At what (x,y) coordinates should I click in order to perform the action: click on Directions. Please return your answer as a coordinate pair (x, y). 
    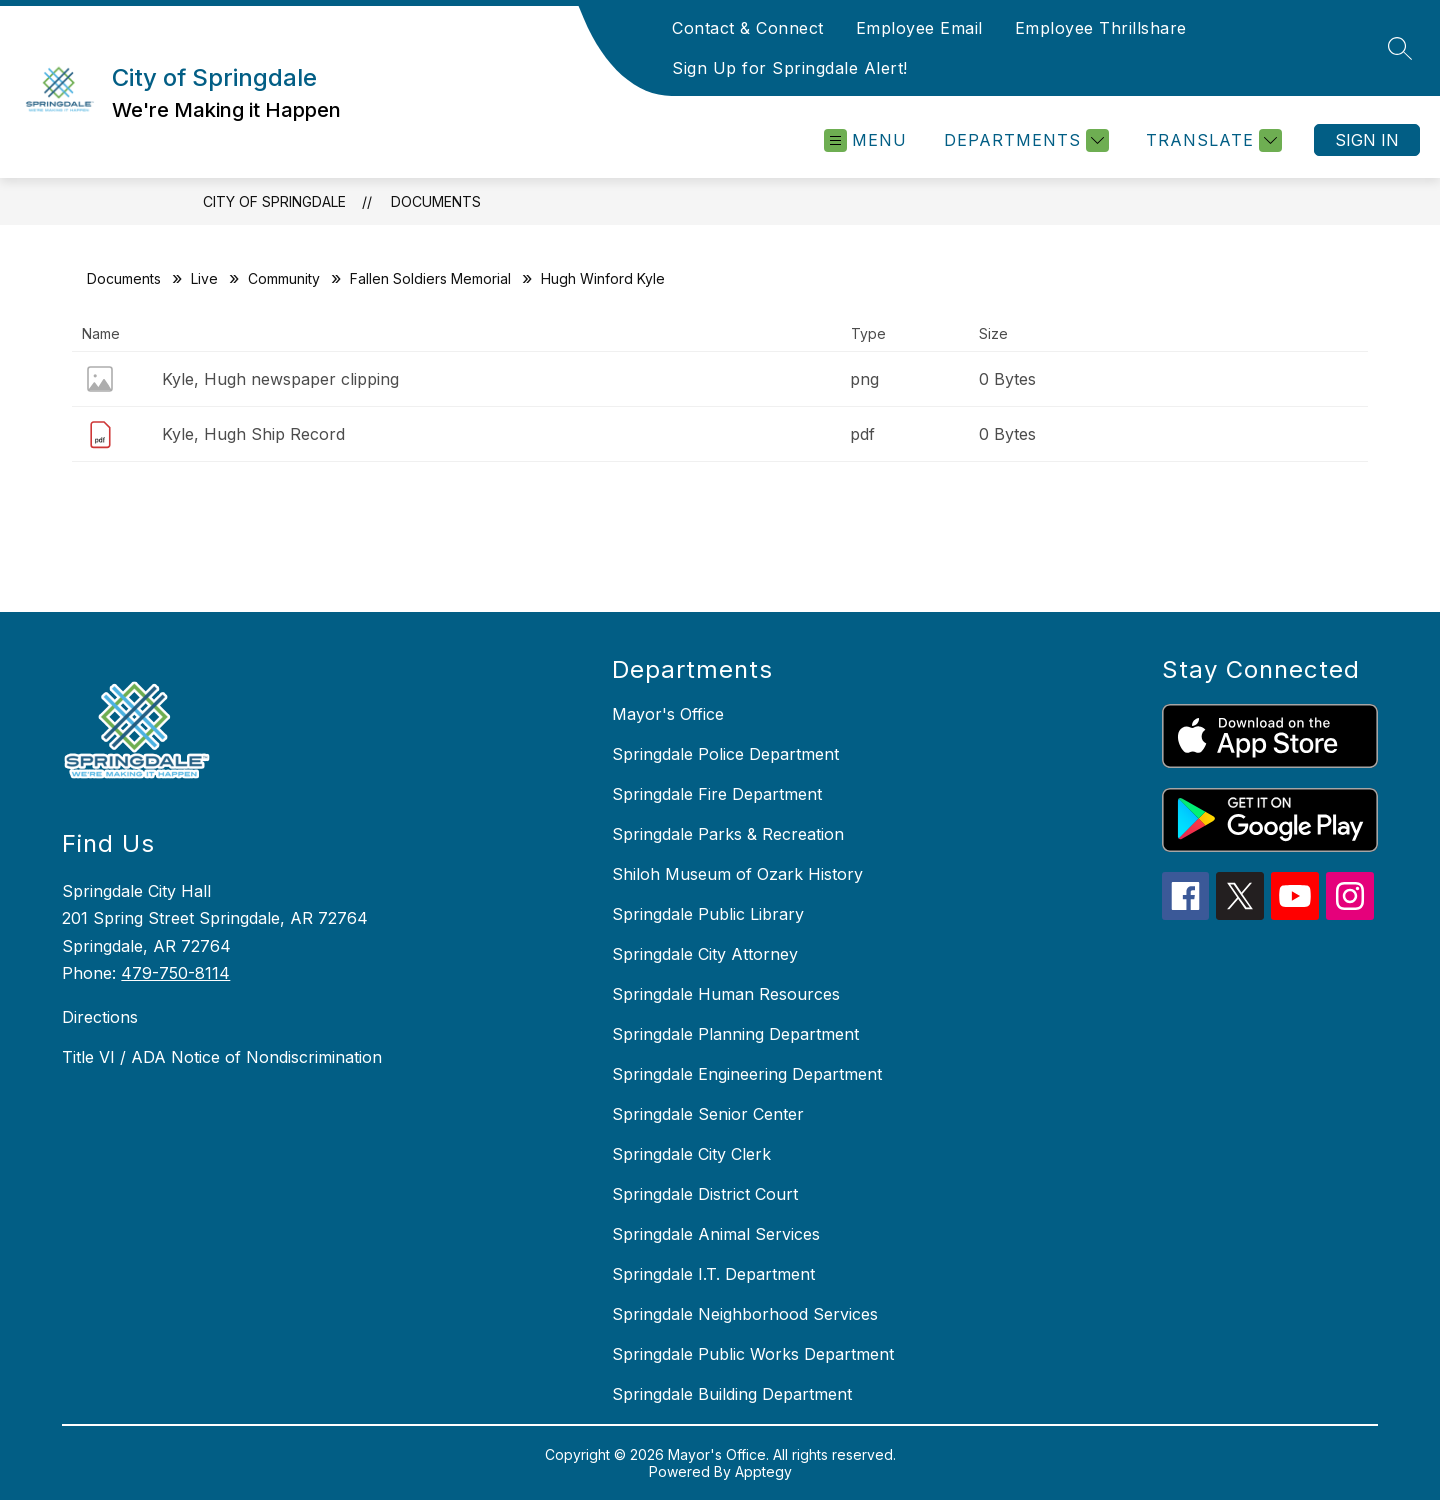
    Looking at the image, I should click on (100, 1017).